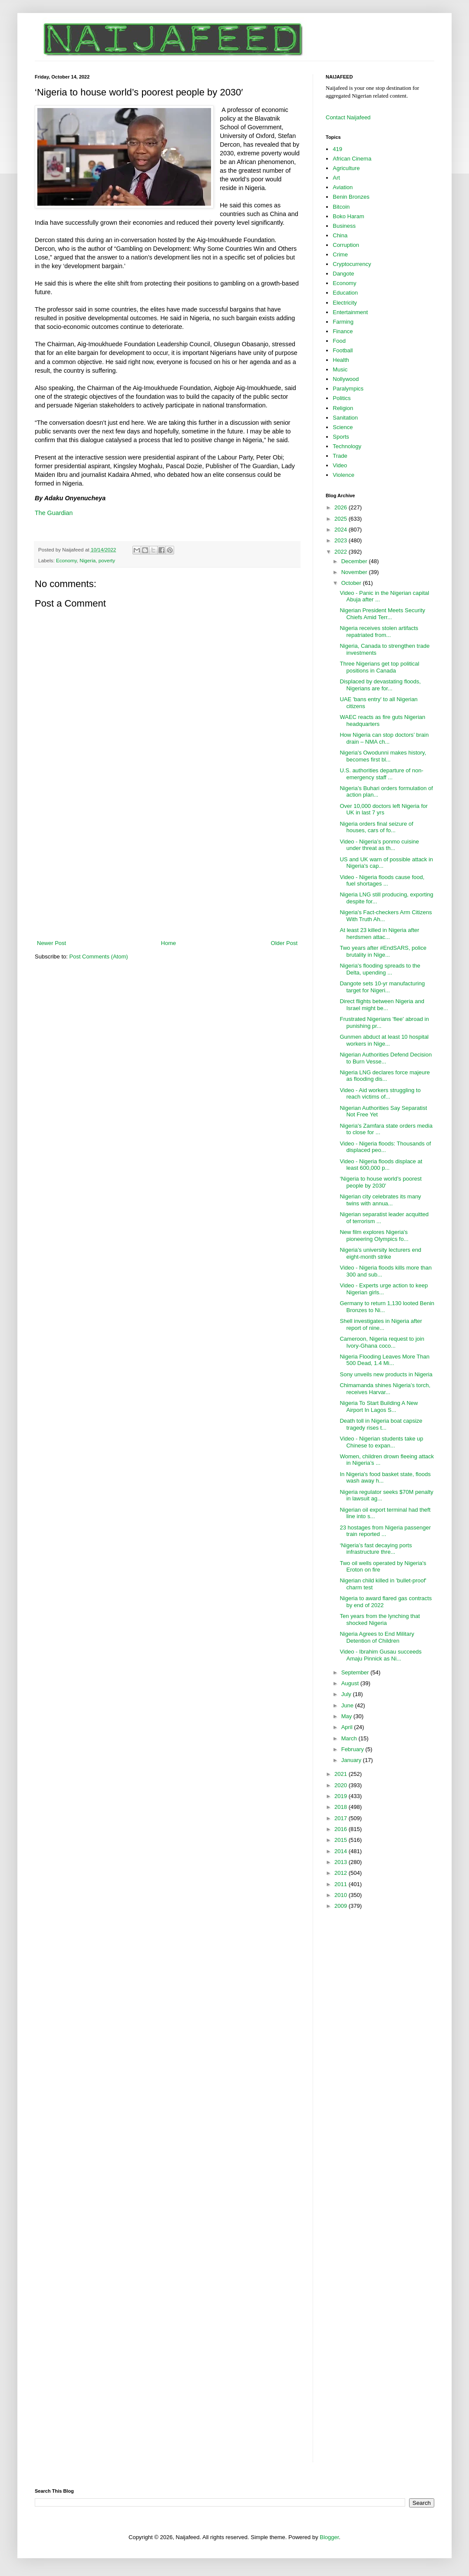 The height and width of the screenshot is (2576, 469). I want to click on Crime, so click(340, 254).